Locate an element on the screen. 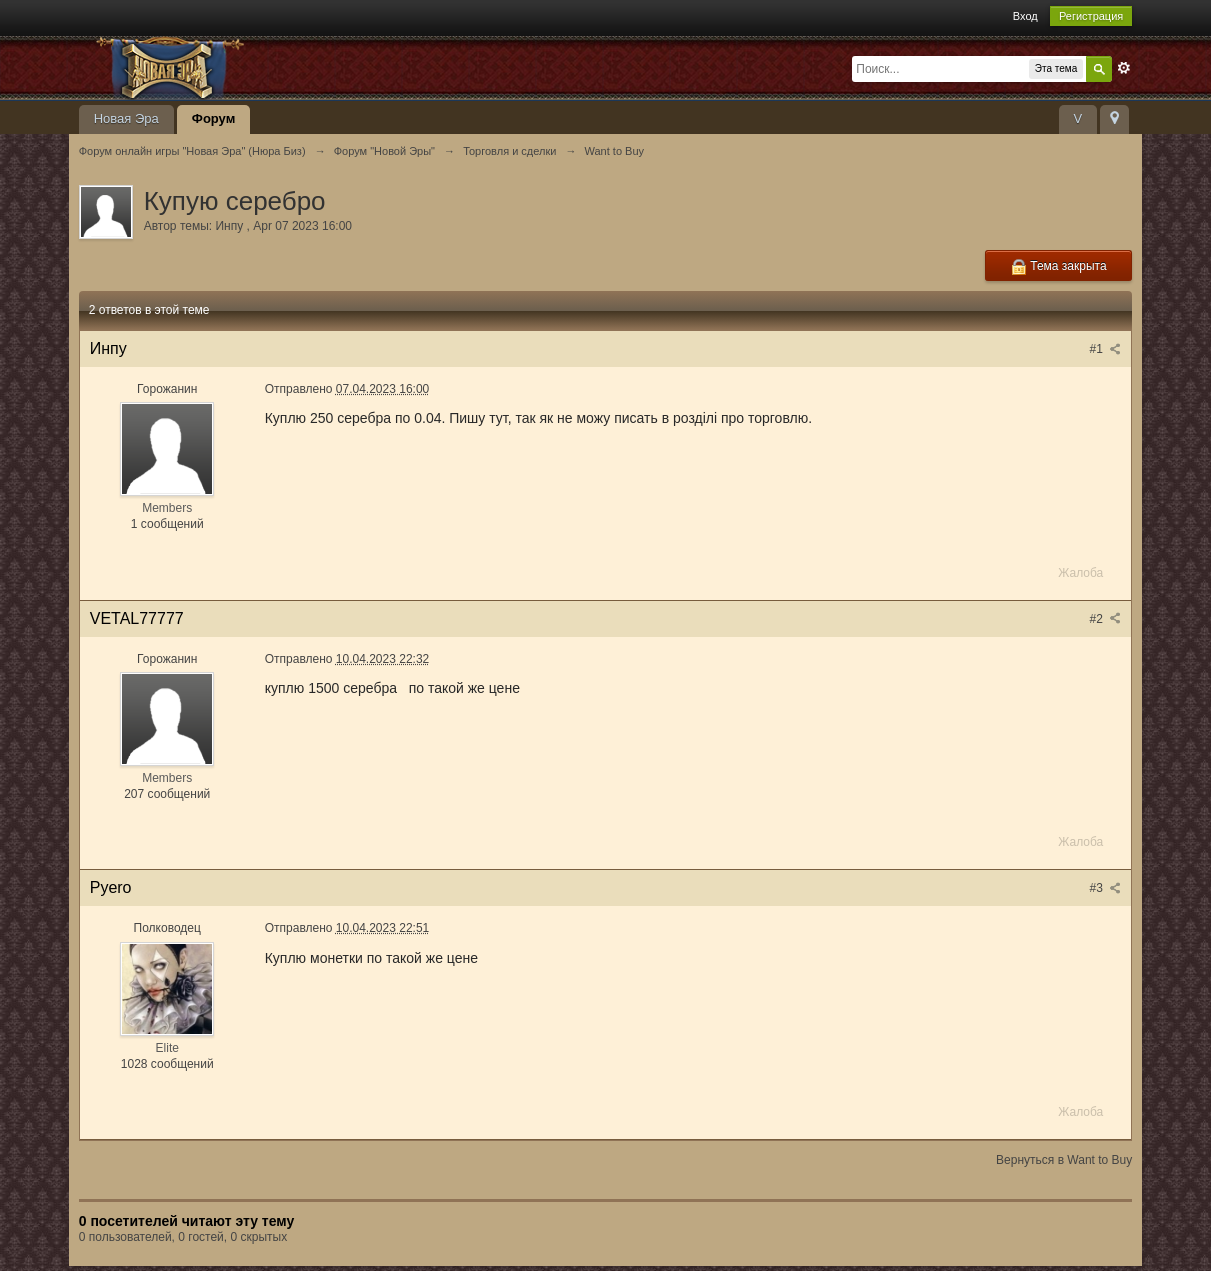  Расширенный is located at coordinates (1124, 68).